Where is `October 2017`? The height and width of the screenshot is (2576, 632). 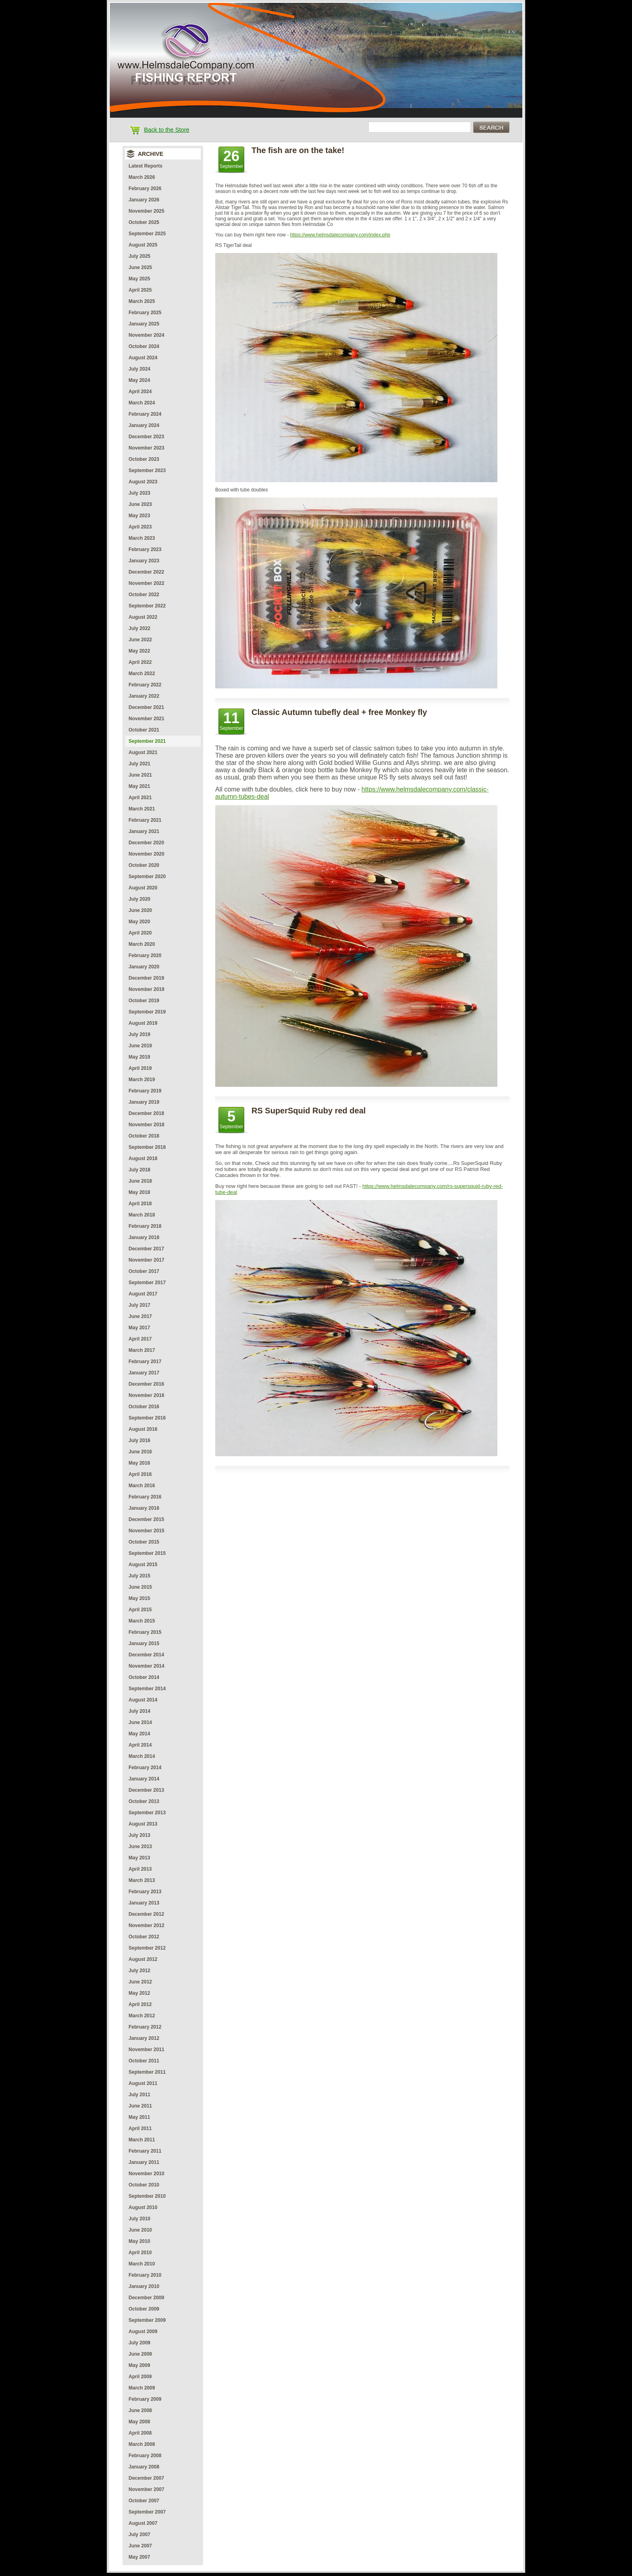 October 2017 is located at coordinates (144, 1271).